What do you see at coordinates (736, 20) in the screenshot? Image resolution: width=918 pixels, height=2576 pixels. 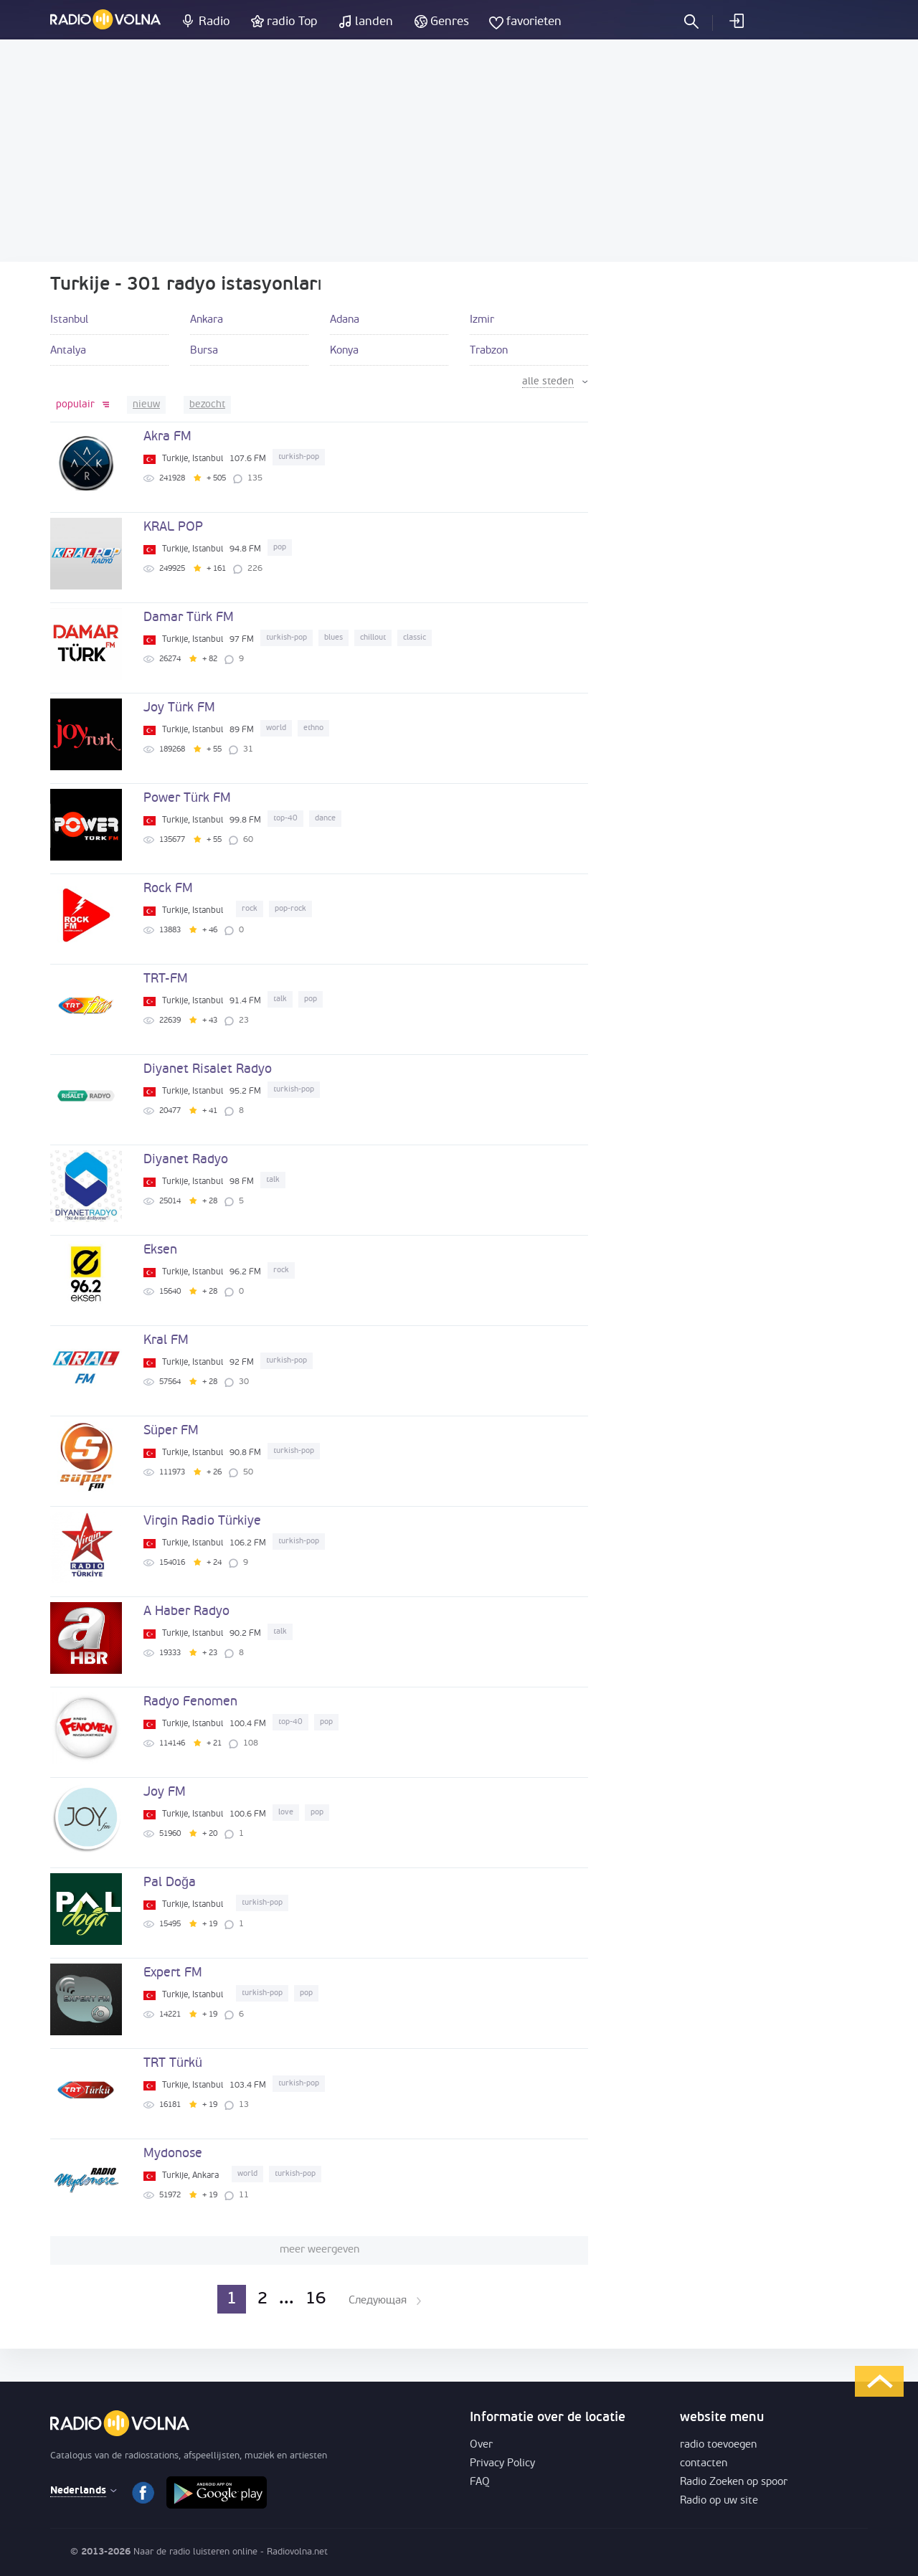 I see `inloggen` at bounding box center [736, 20].